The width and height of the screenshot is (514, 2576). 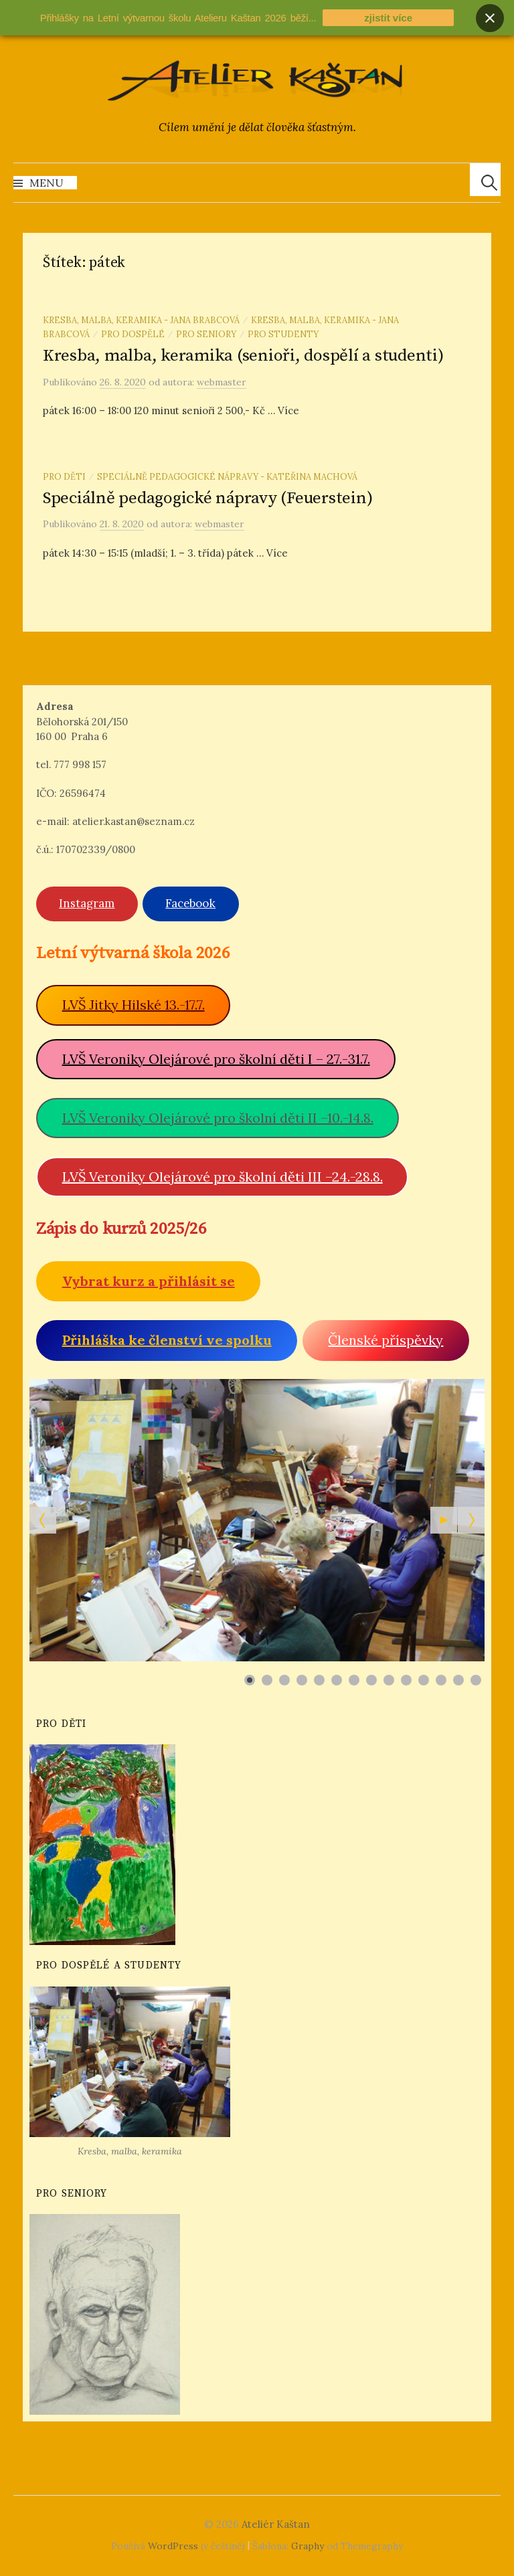 I want to click on [Show slide 9], so click(x=388, y=1680).